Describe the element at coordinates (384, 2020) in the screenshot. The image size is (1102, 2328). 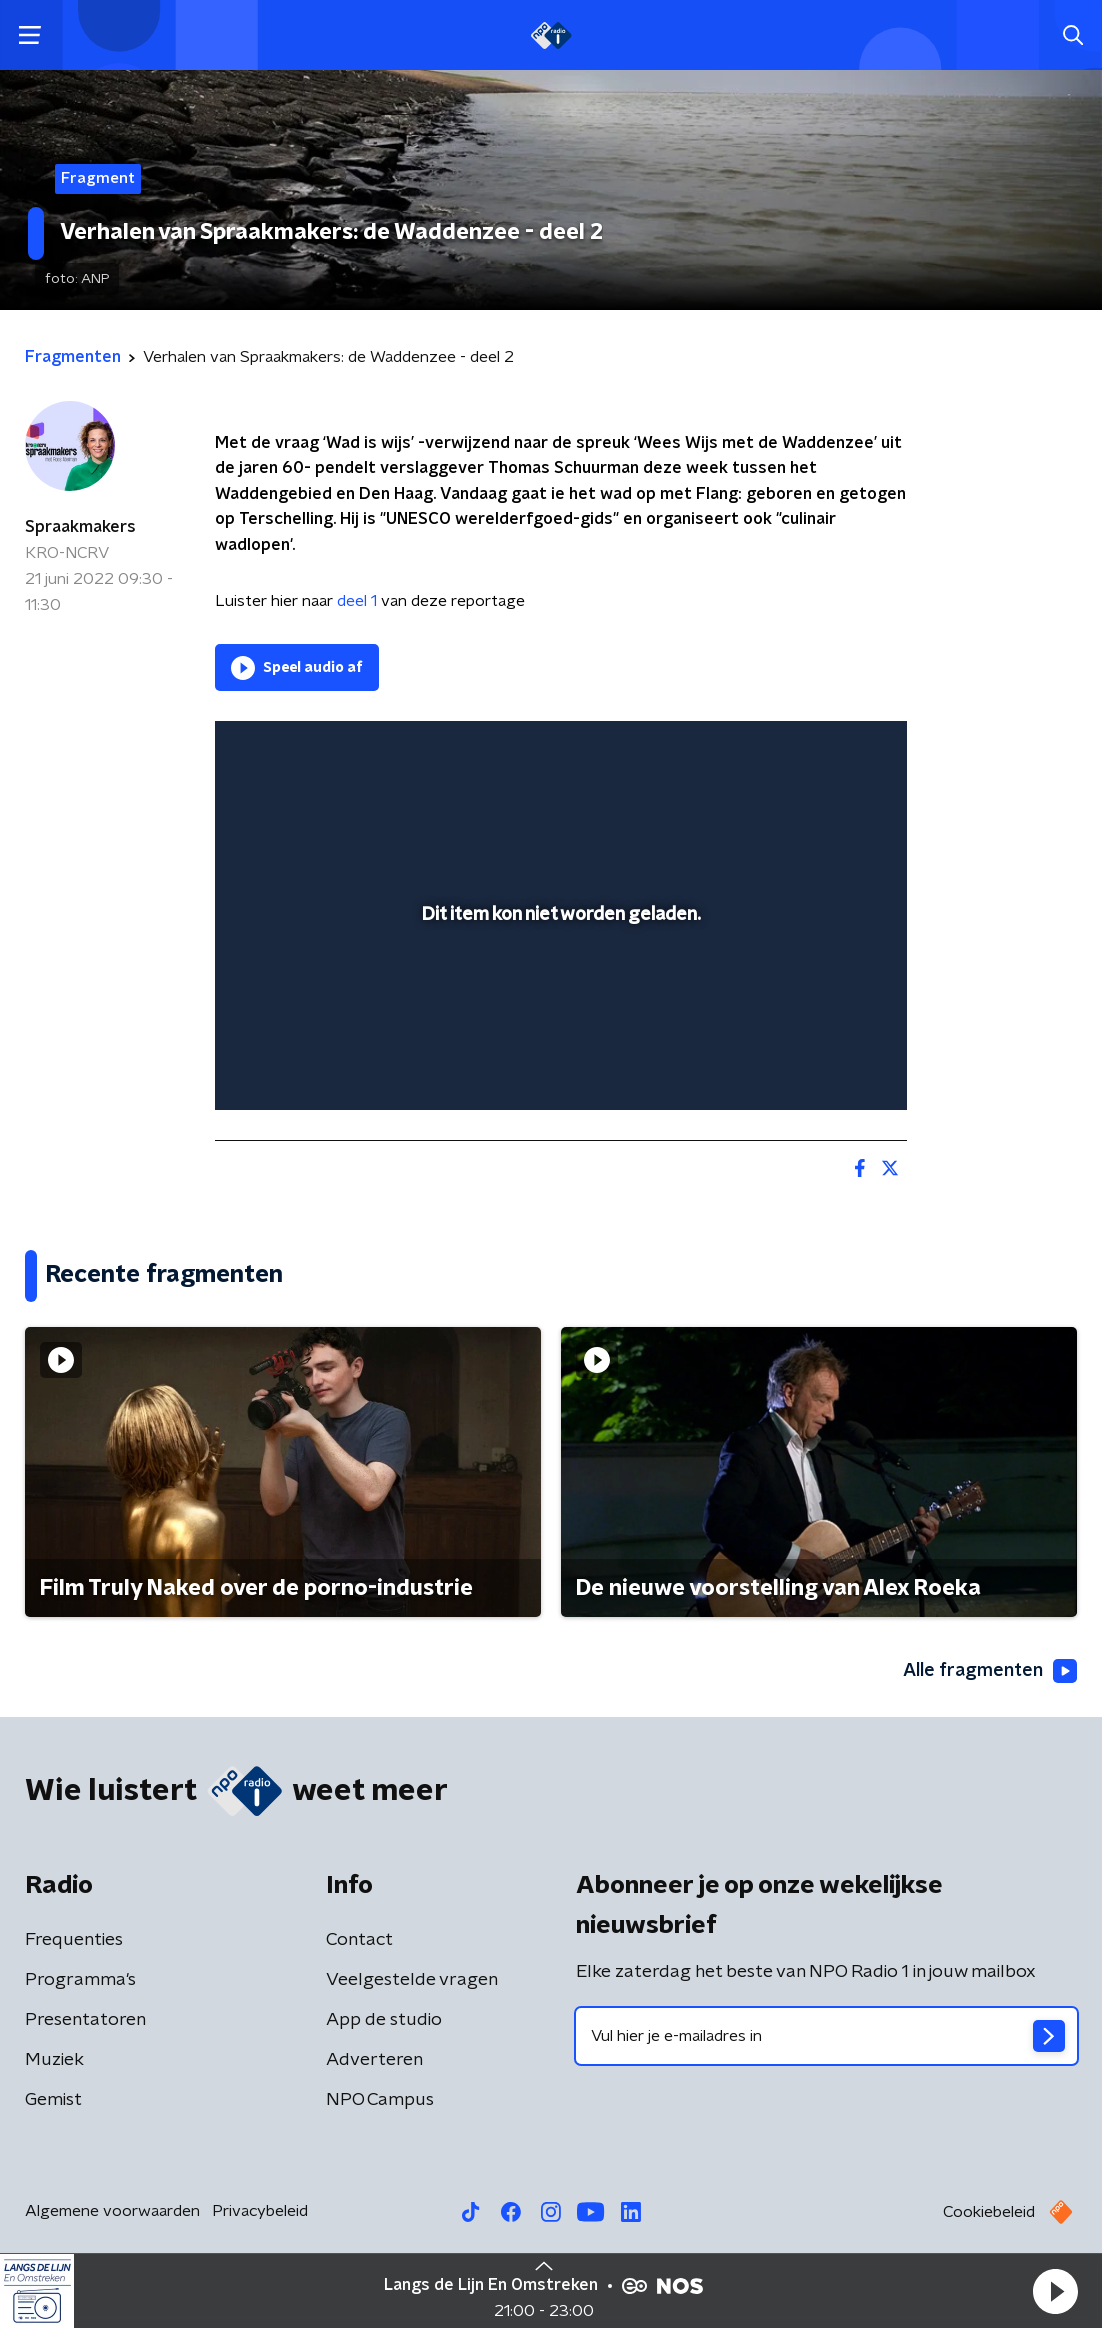
I see `App de studio` at that location.